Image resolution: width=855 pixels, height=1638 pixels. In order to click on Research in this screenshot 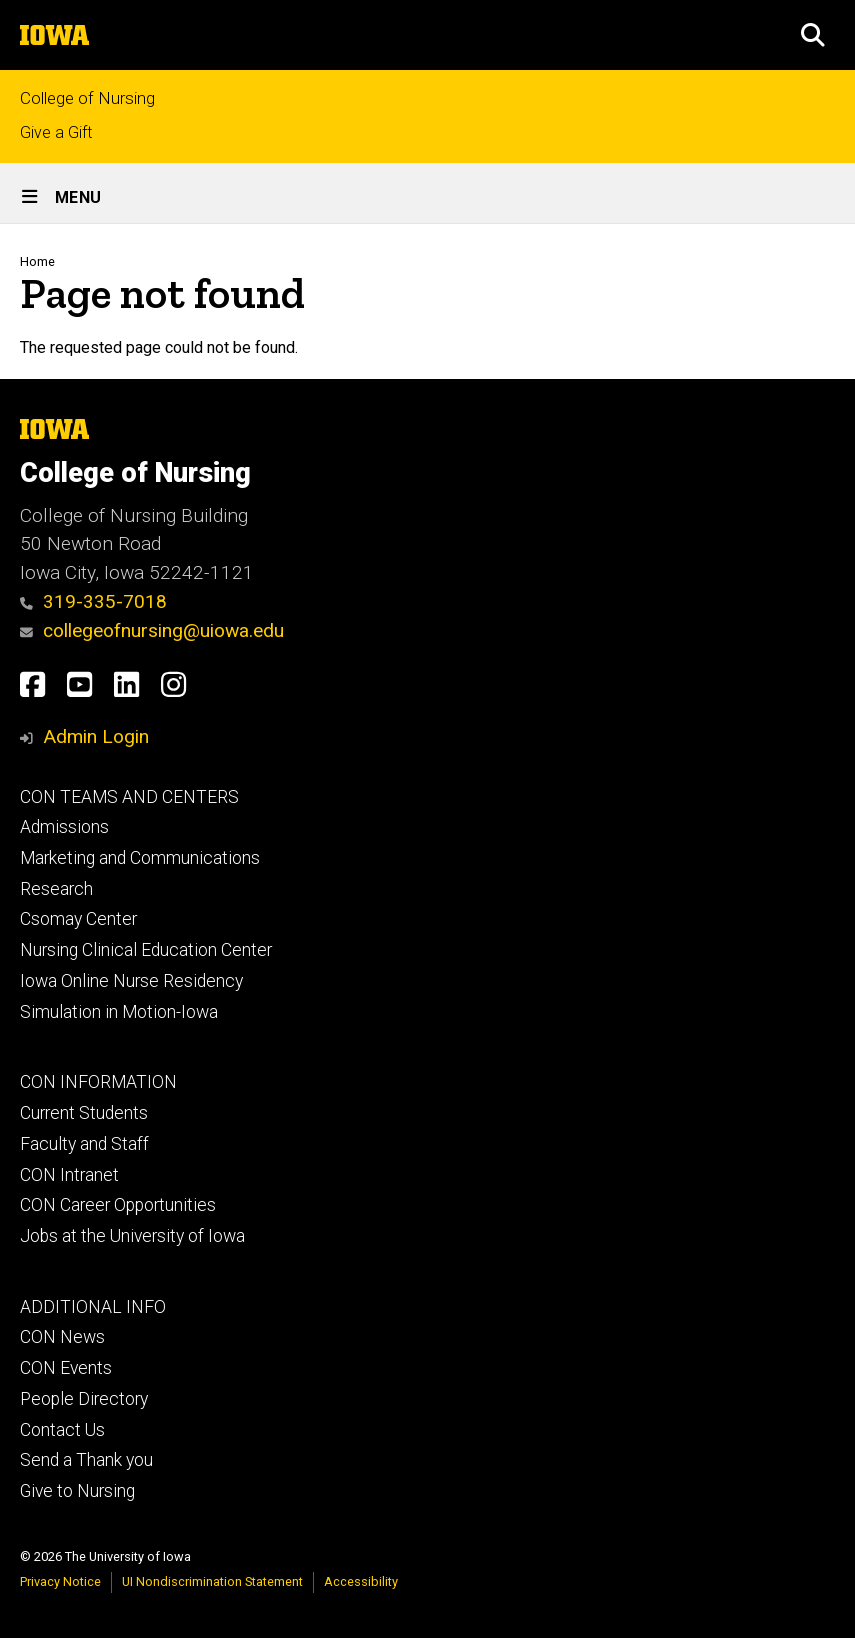, I will do `click(56, 889)`.